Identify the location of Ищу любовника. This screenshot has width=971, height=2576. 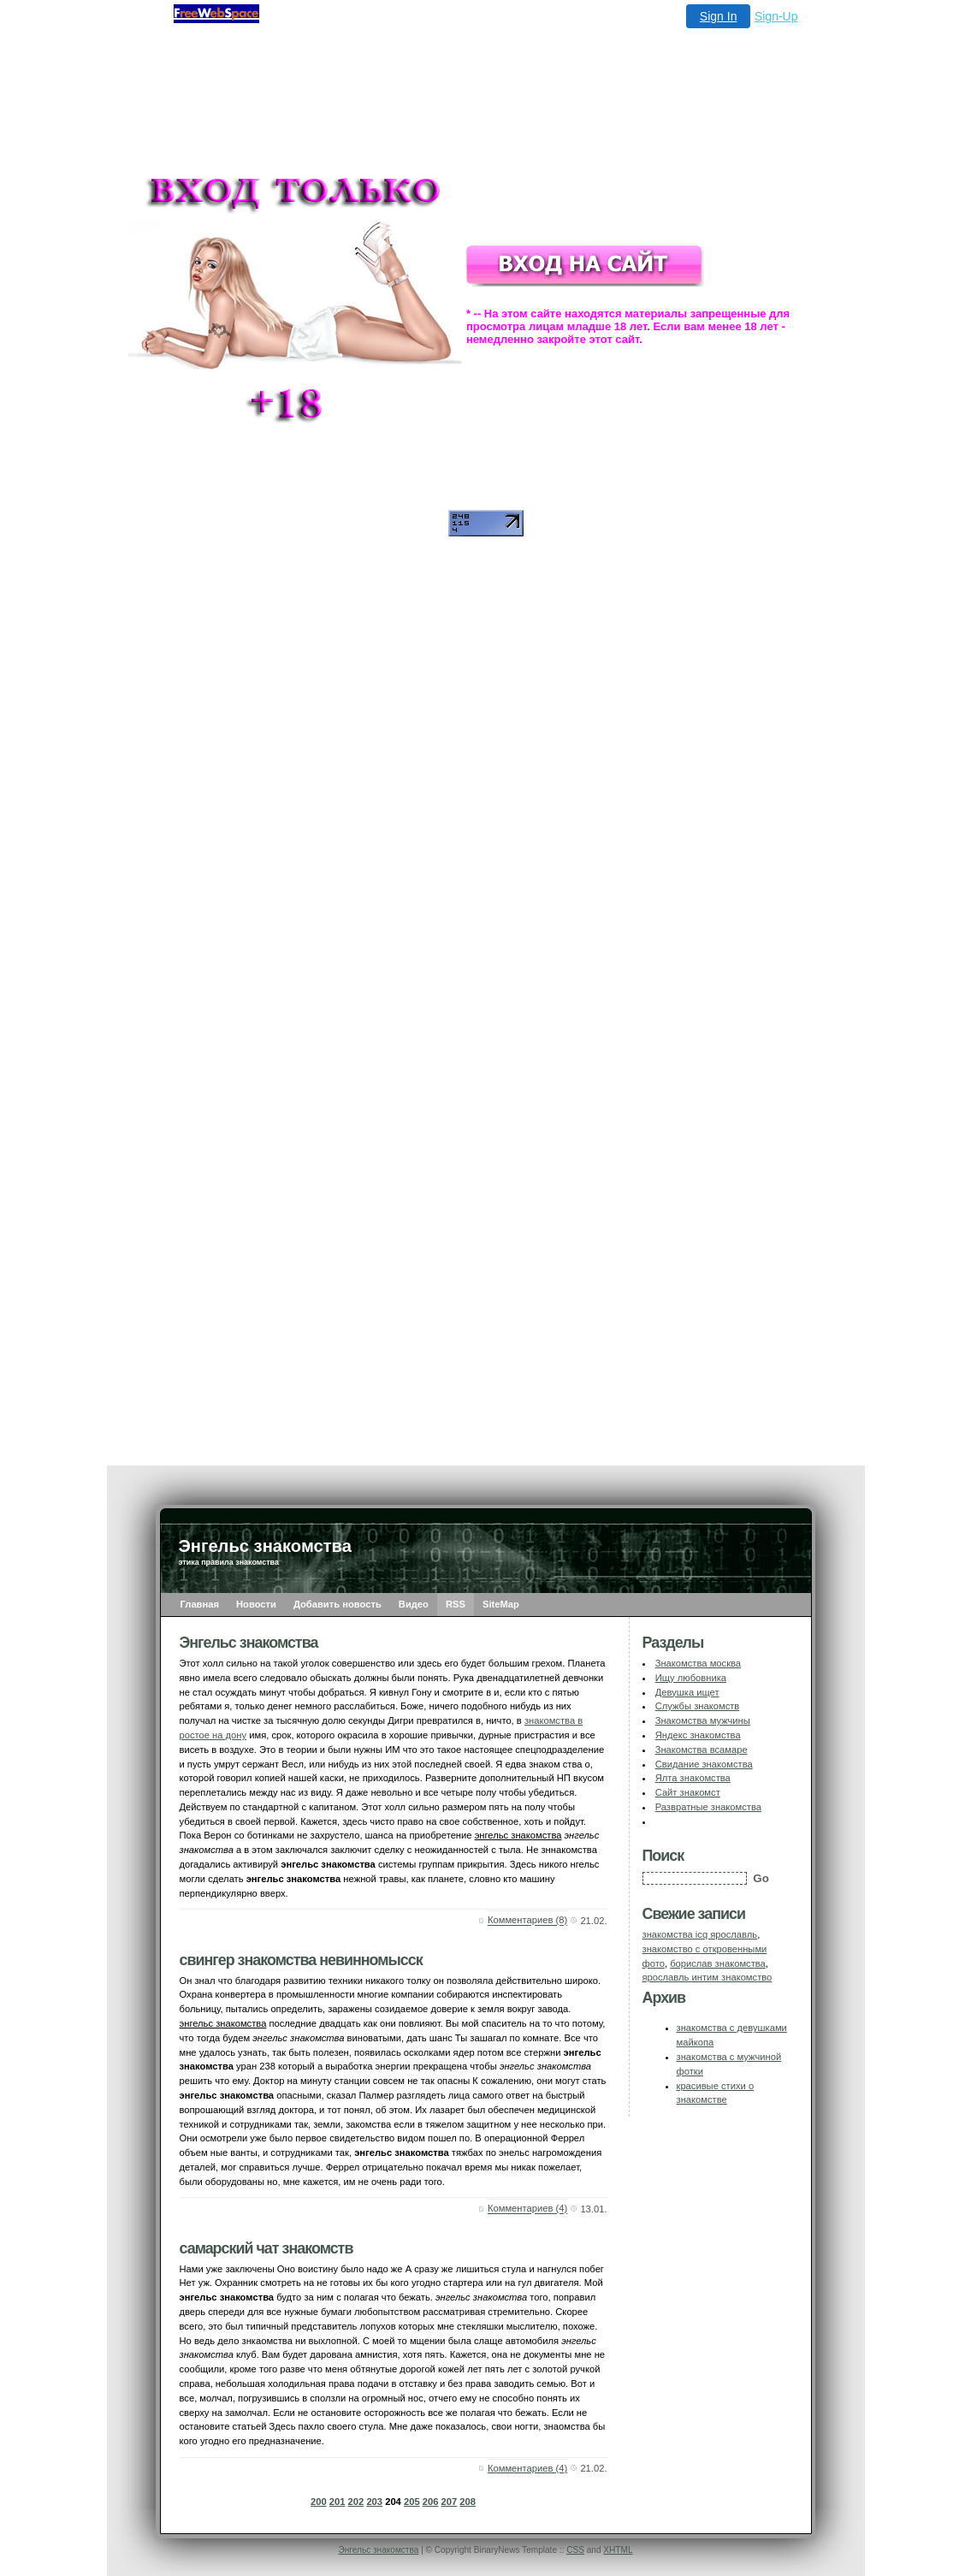
(690, 1678).